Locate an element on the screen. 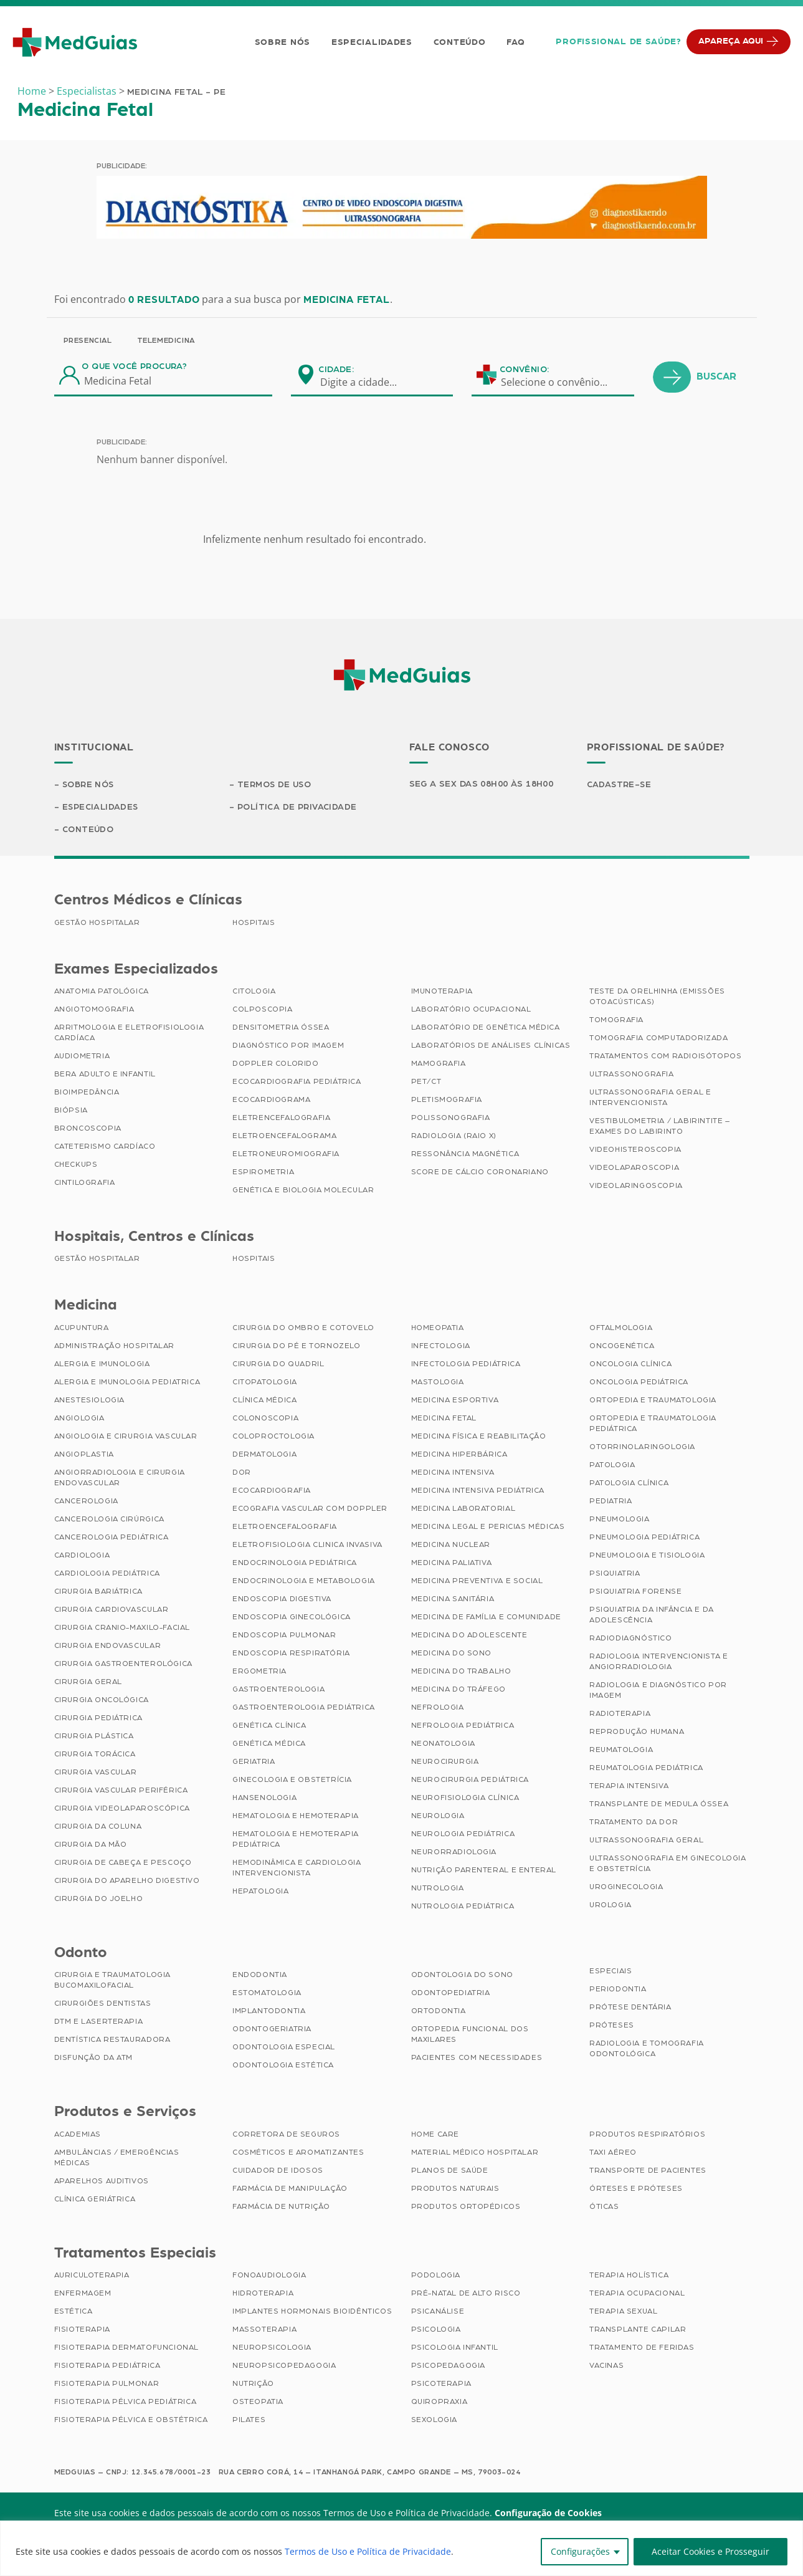  Pneumologia is located at coordinates (619, 1519).